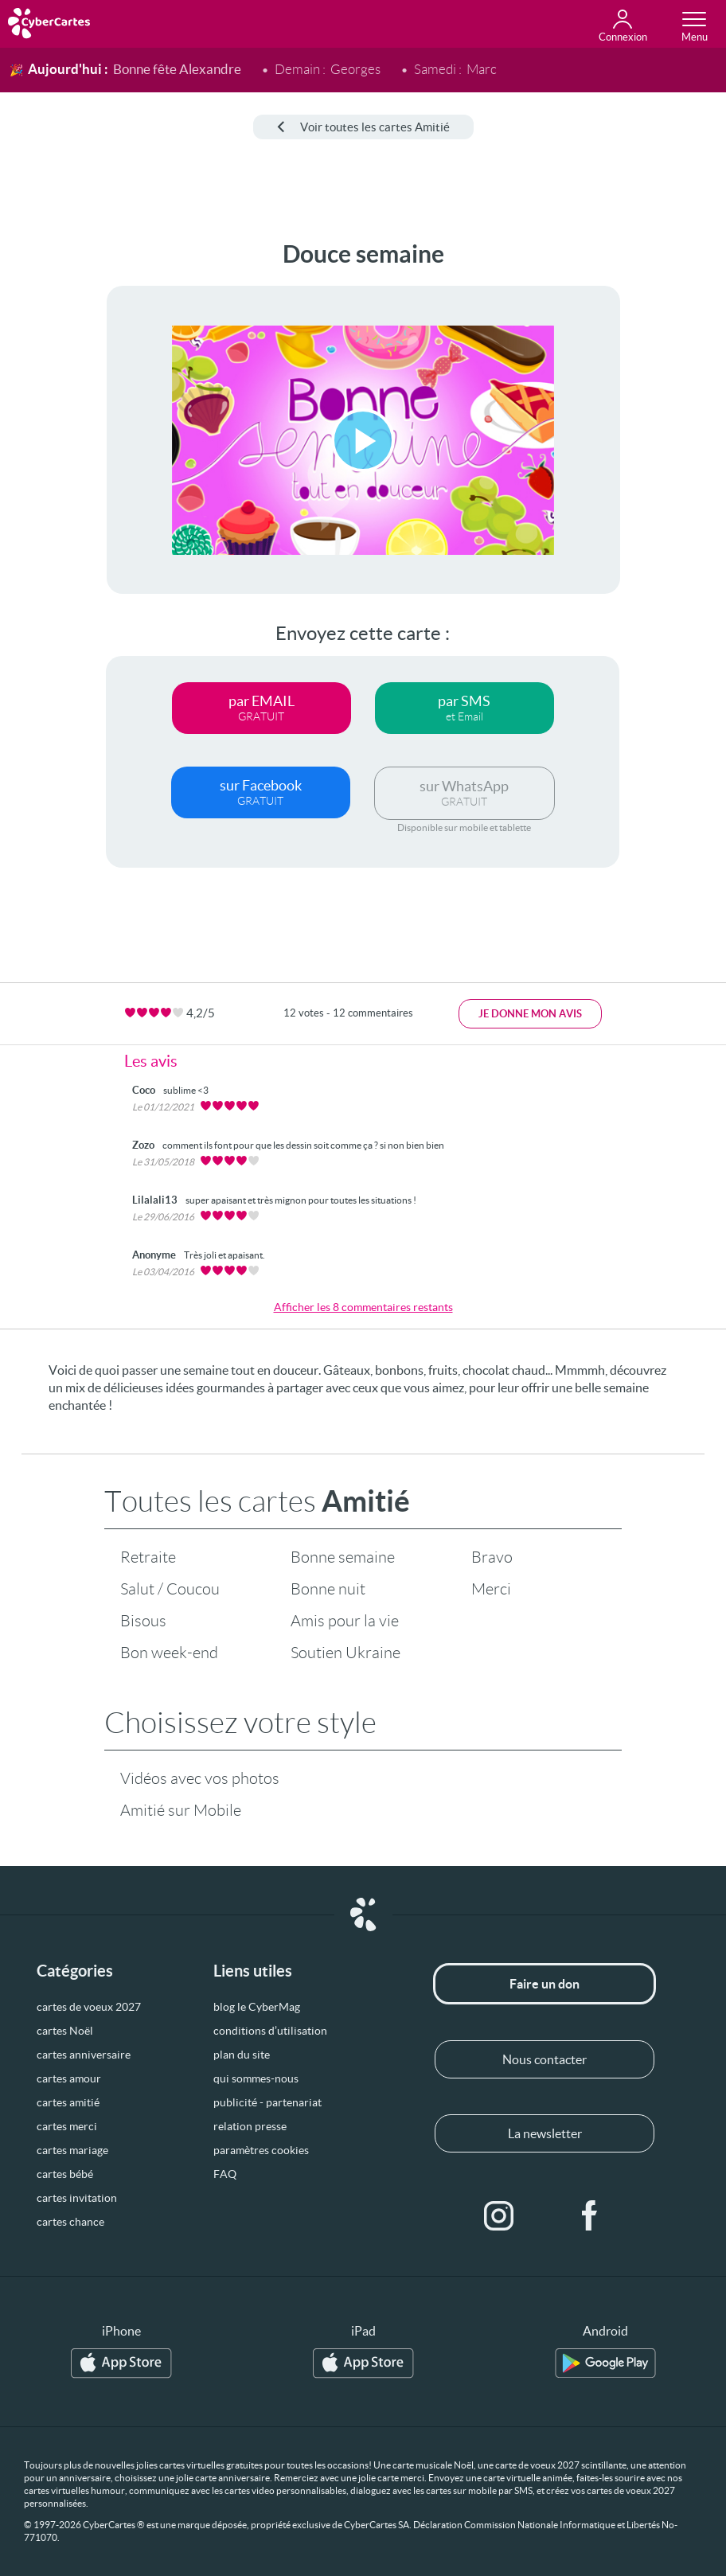  What do you see at coordinates (84, 2054) in the screenshot?
I see `cartes anniversaire` at bounding box center [84, 2054].